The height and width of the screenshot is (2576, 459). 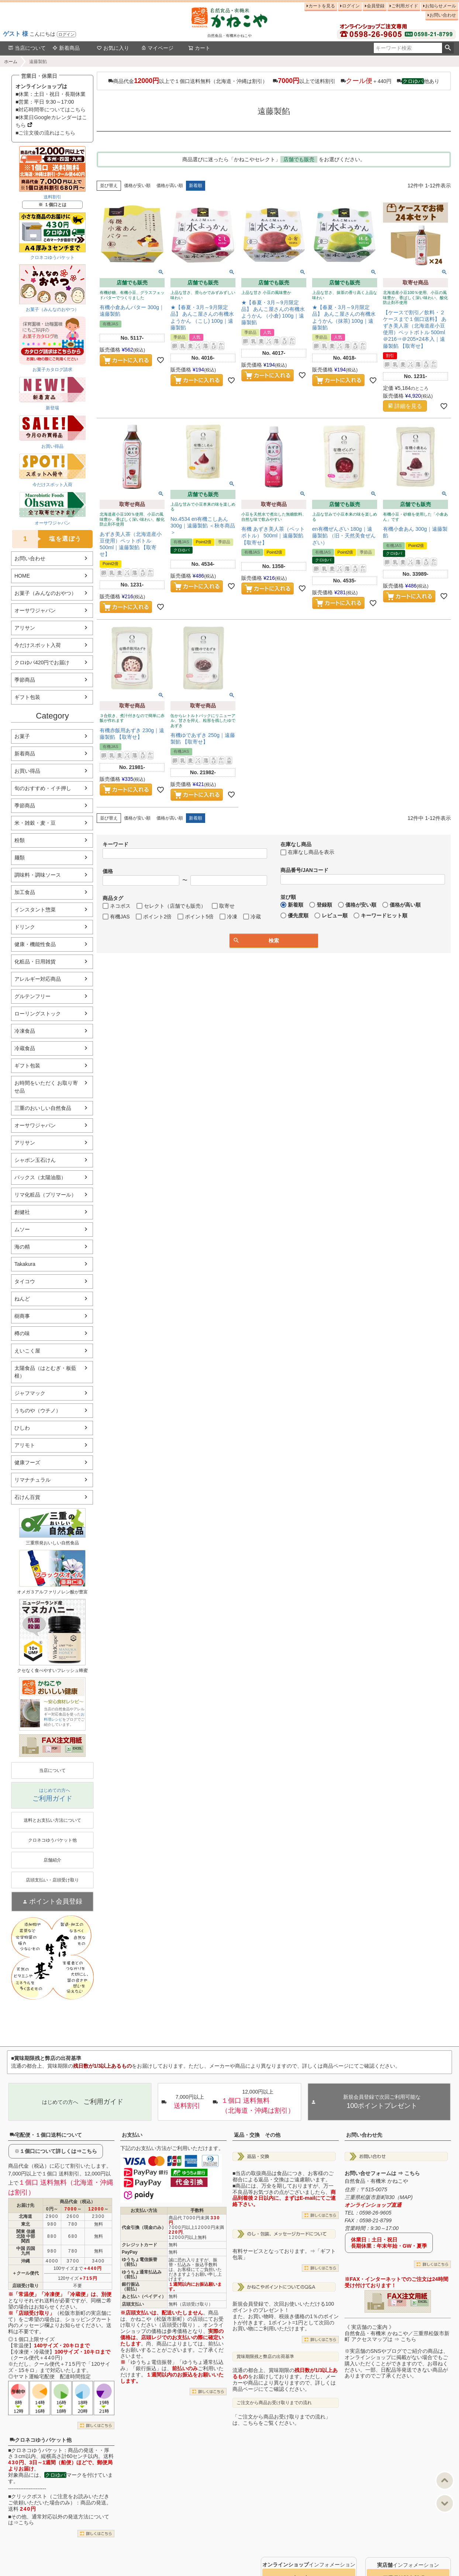 I want to click on 石けん百貨, so click(x=27, y=1497).